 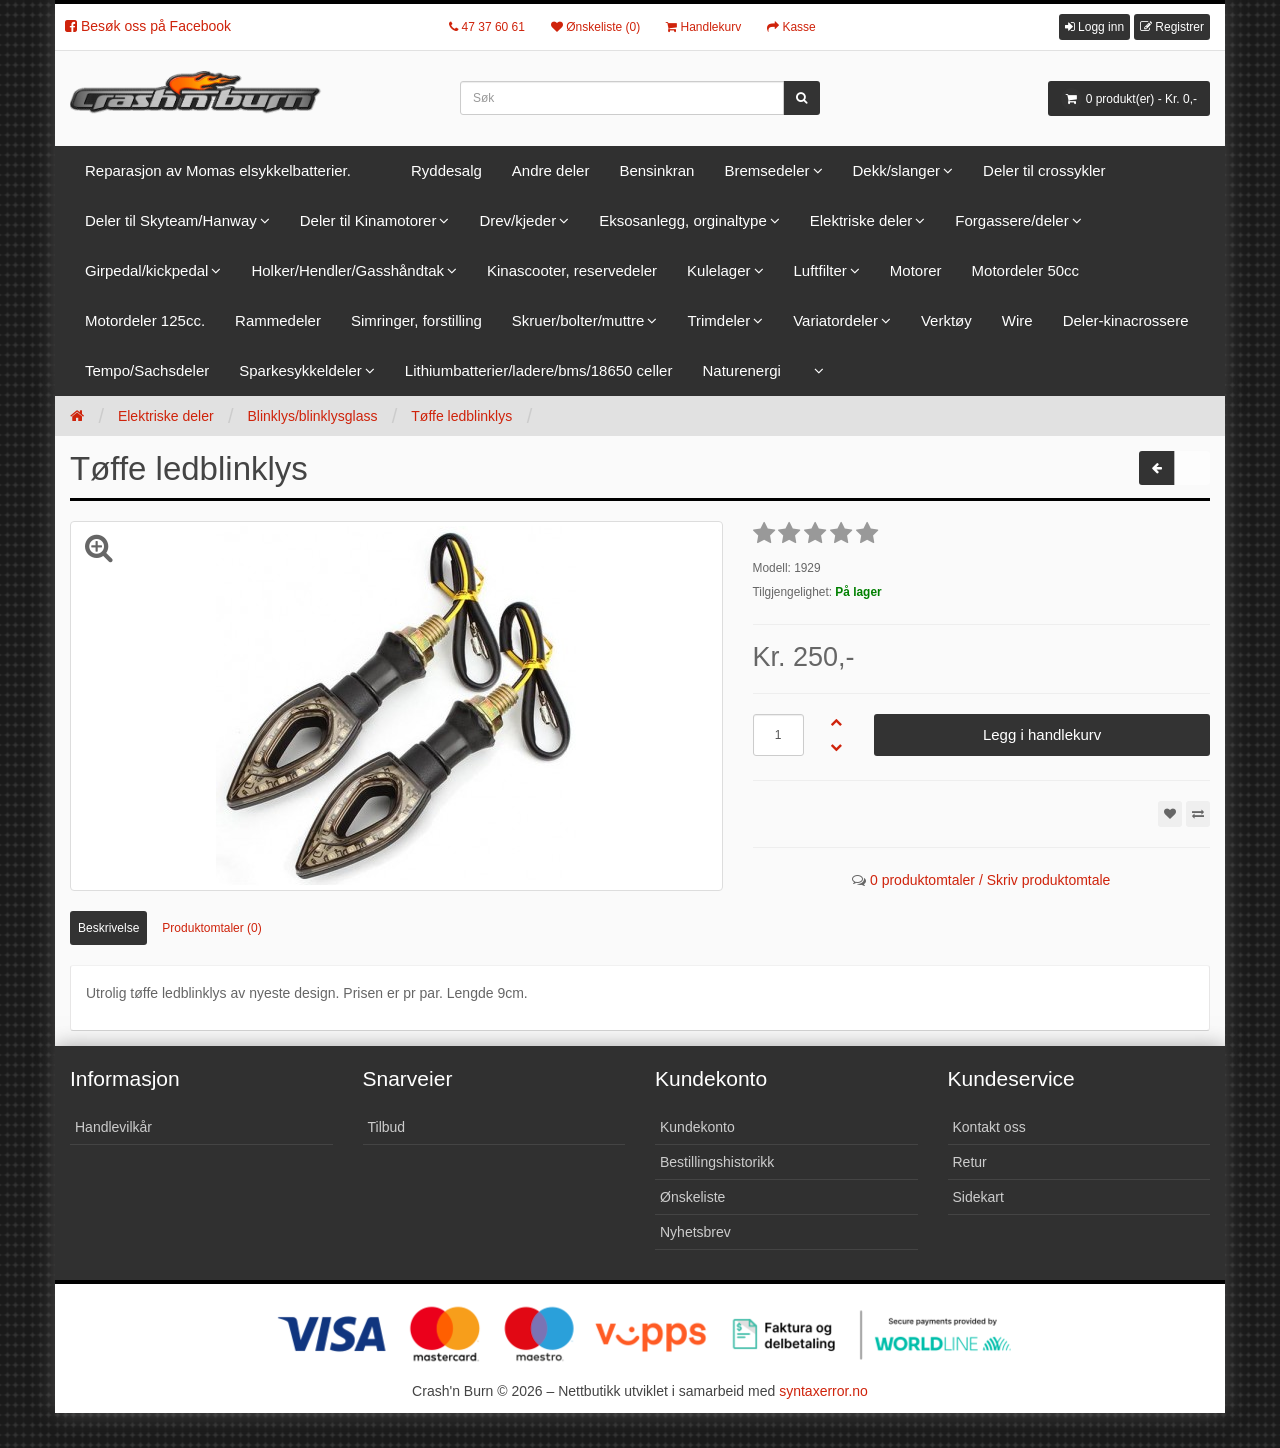 What do you see at coordinates (978, 1197) in the screenshot?
I see `Sidekart` at bounding box center [978, 1197].